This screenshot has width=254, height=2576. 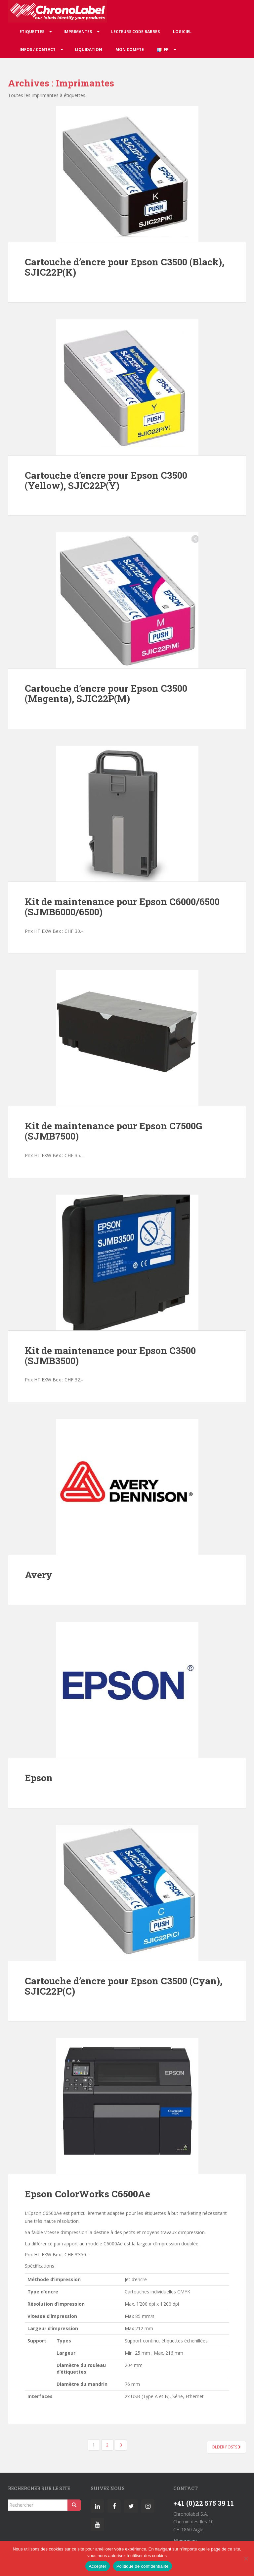 What do you see at coordinates (106, 693) in the screenshot?
I see `Cartouche d’encre pour Epson C3500 (Magenta), SJIC22P(M)` at bounding box center [106, 693].